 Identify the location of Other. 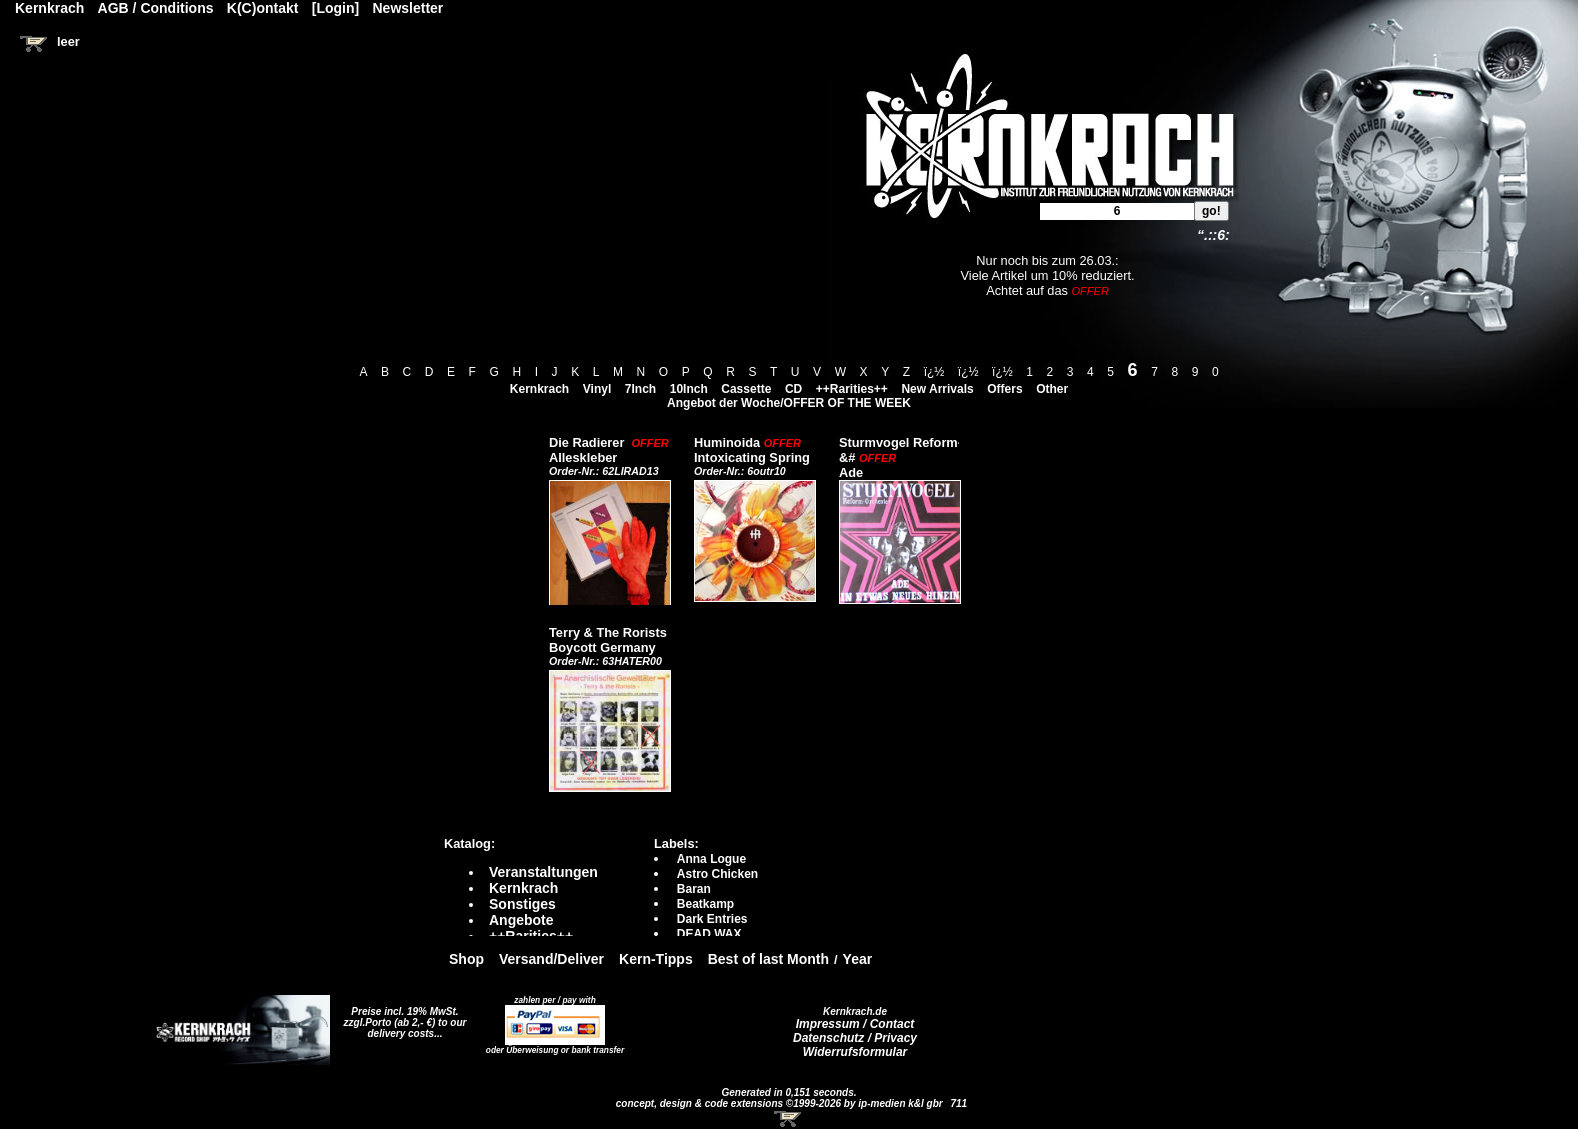
(1052, 389).